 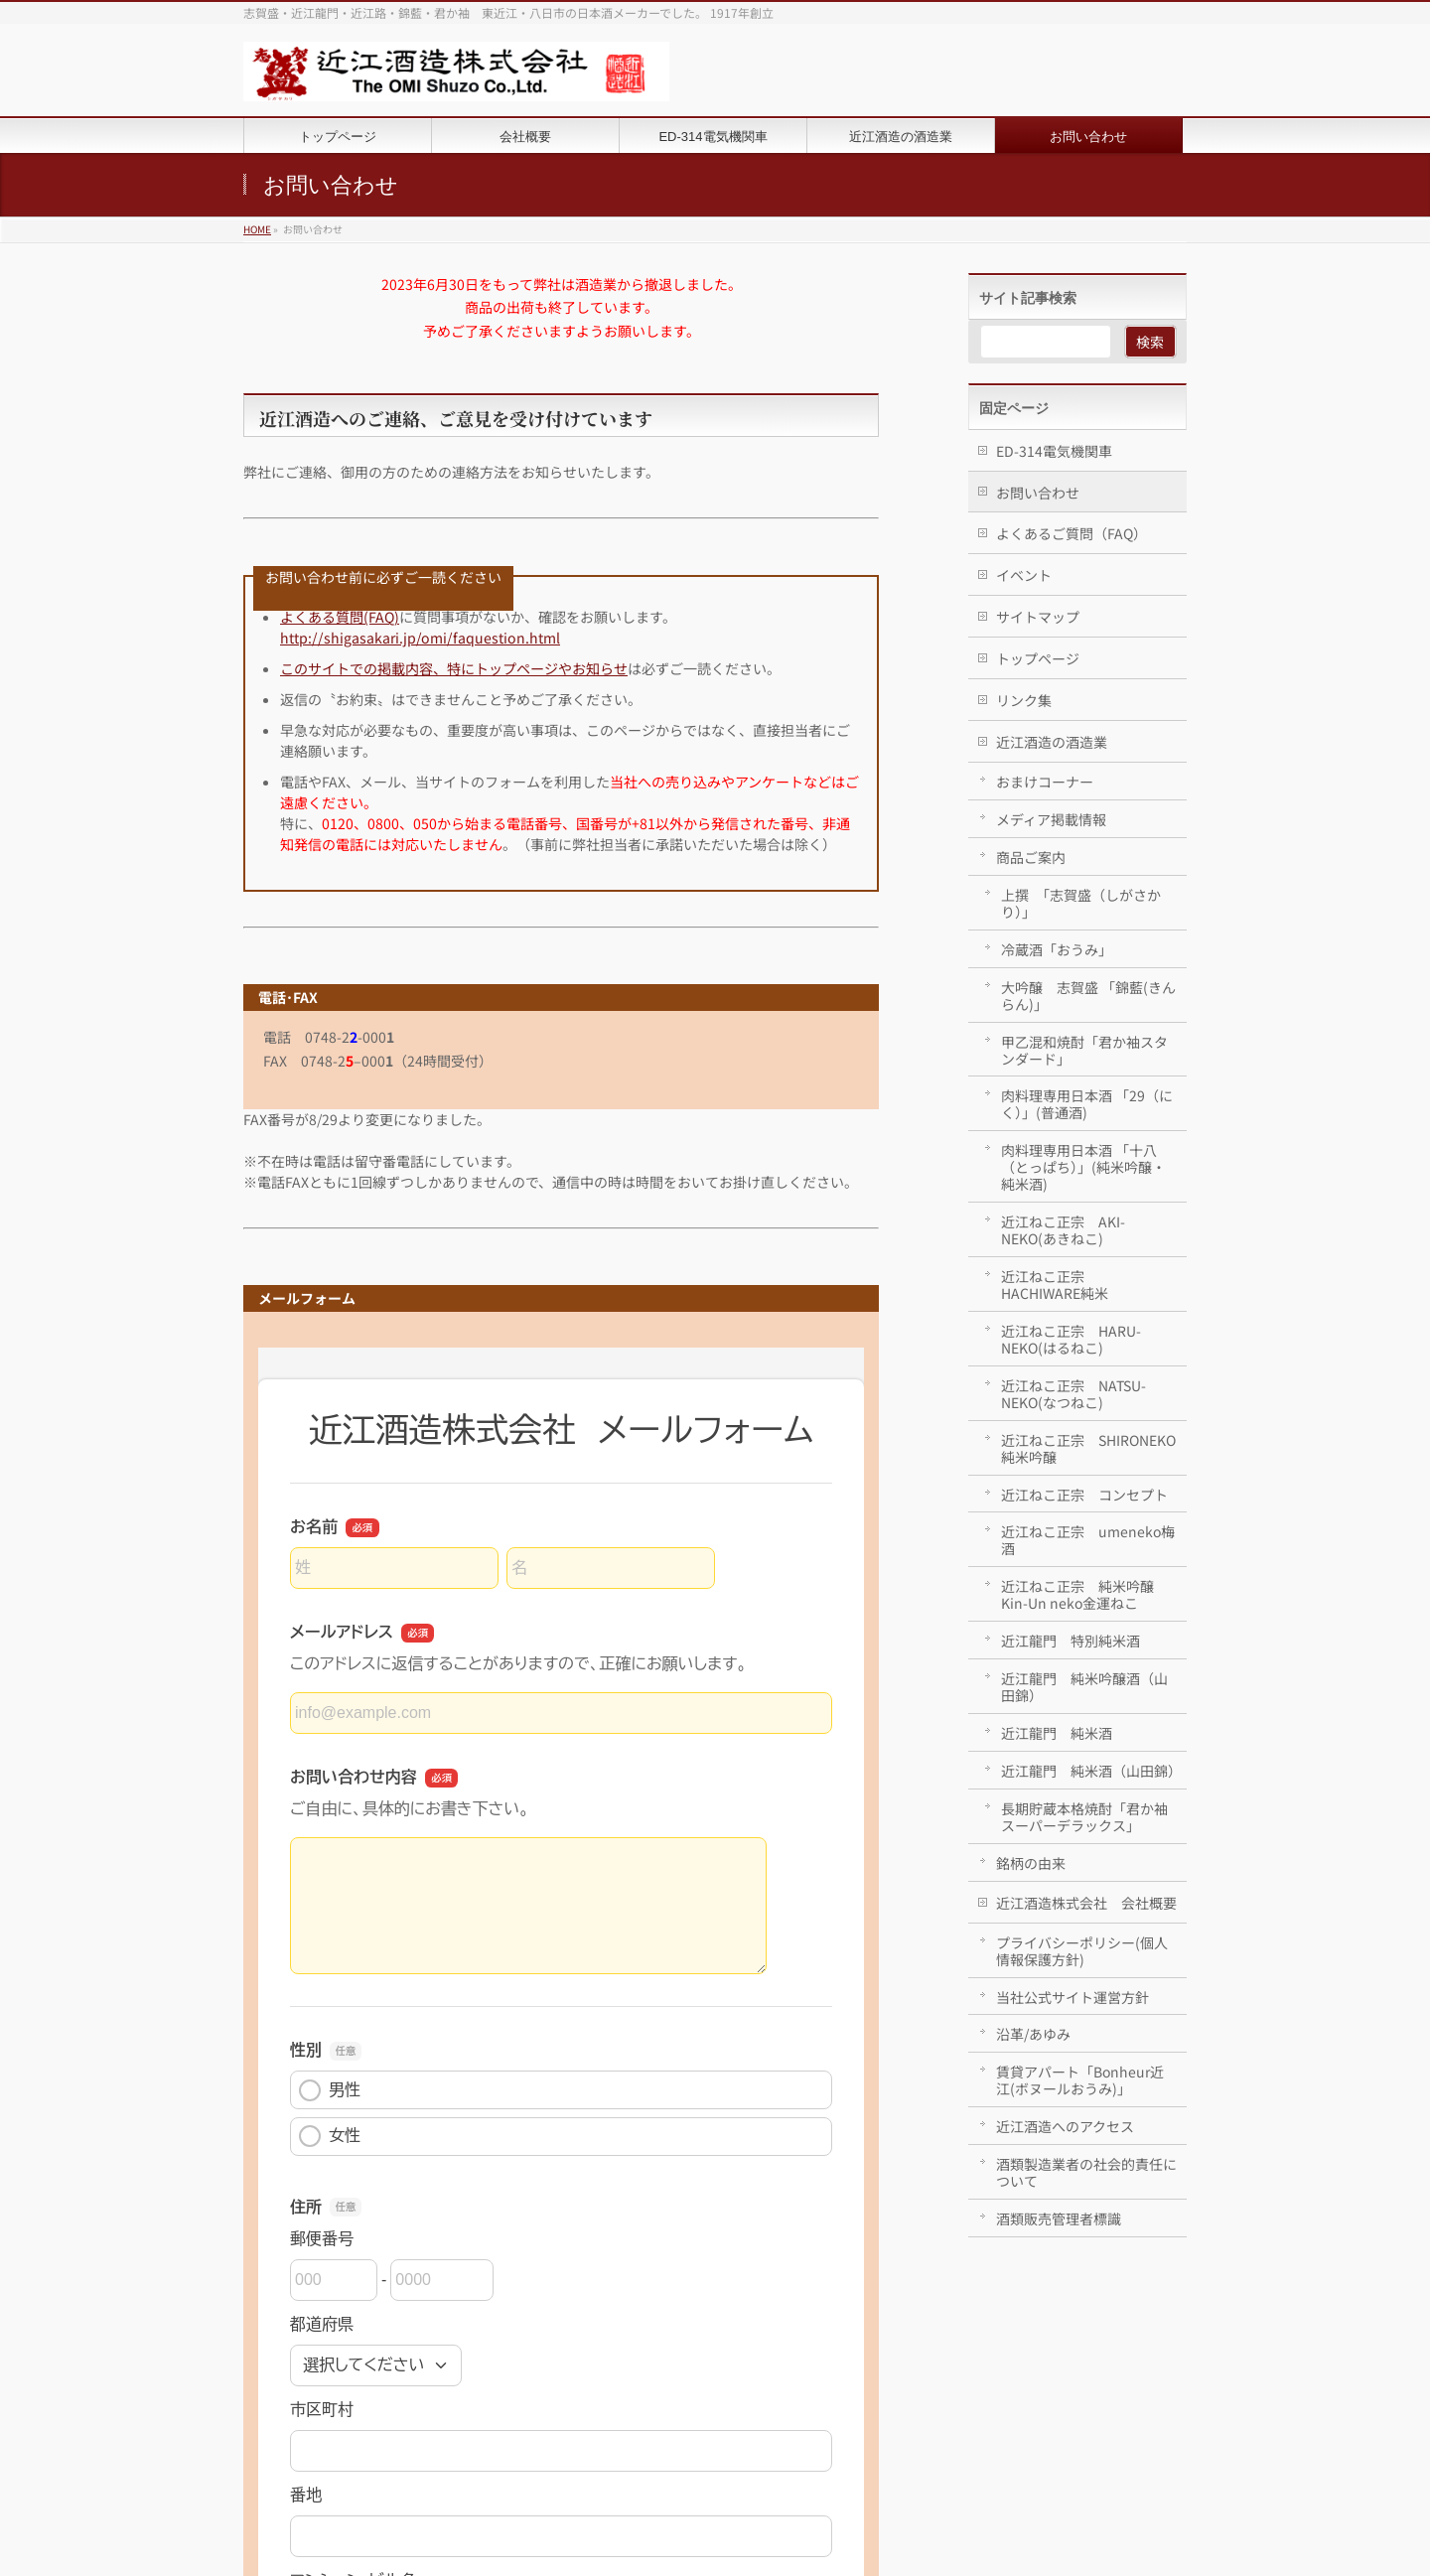 What do you see at coordinates (339, 617) in the screenshot?
I see `よくある質問(FAQ)` at bounding box center [339, 617].